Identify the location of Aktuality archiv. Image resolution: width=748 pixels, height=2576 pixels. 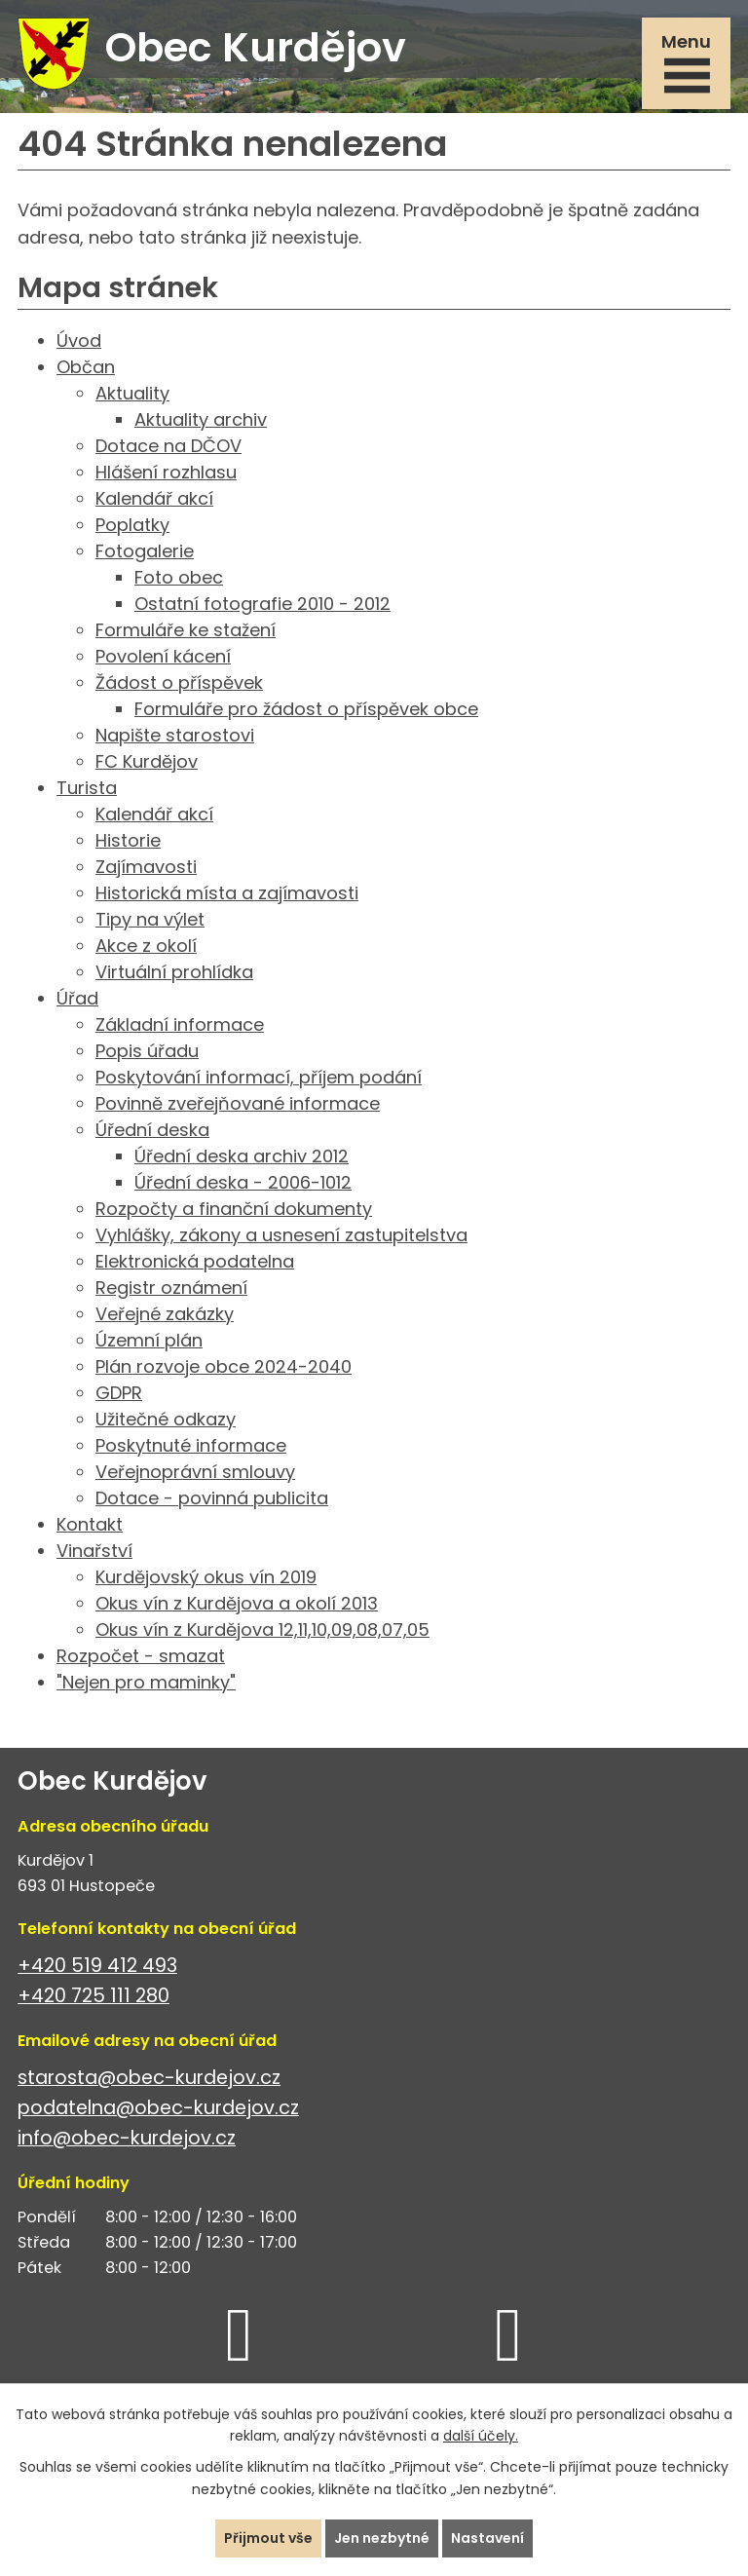
(200, 419).